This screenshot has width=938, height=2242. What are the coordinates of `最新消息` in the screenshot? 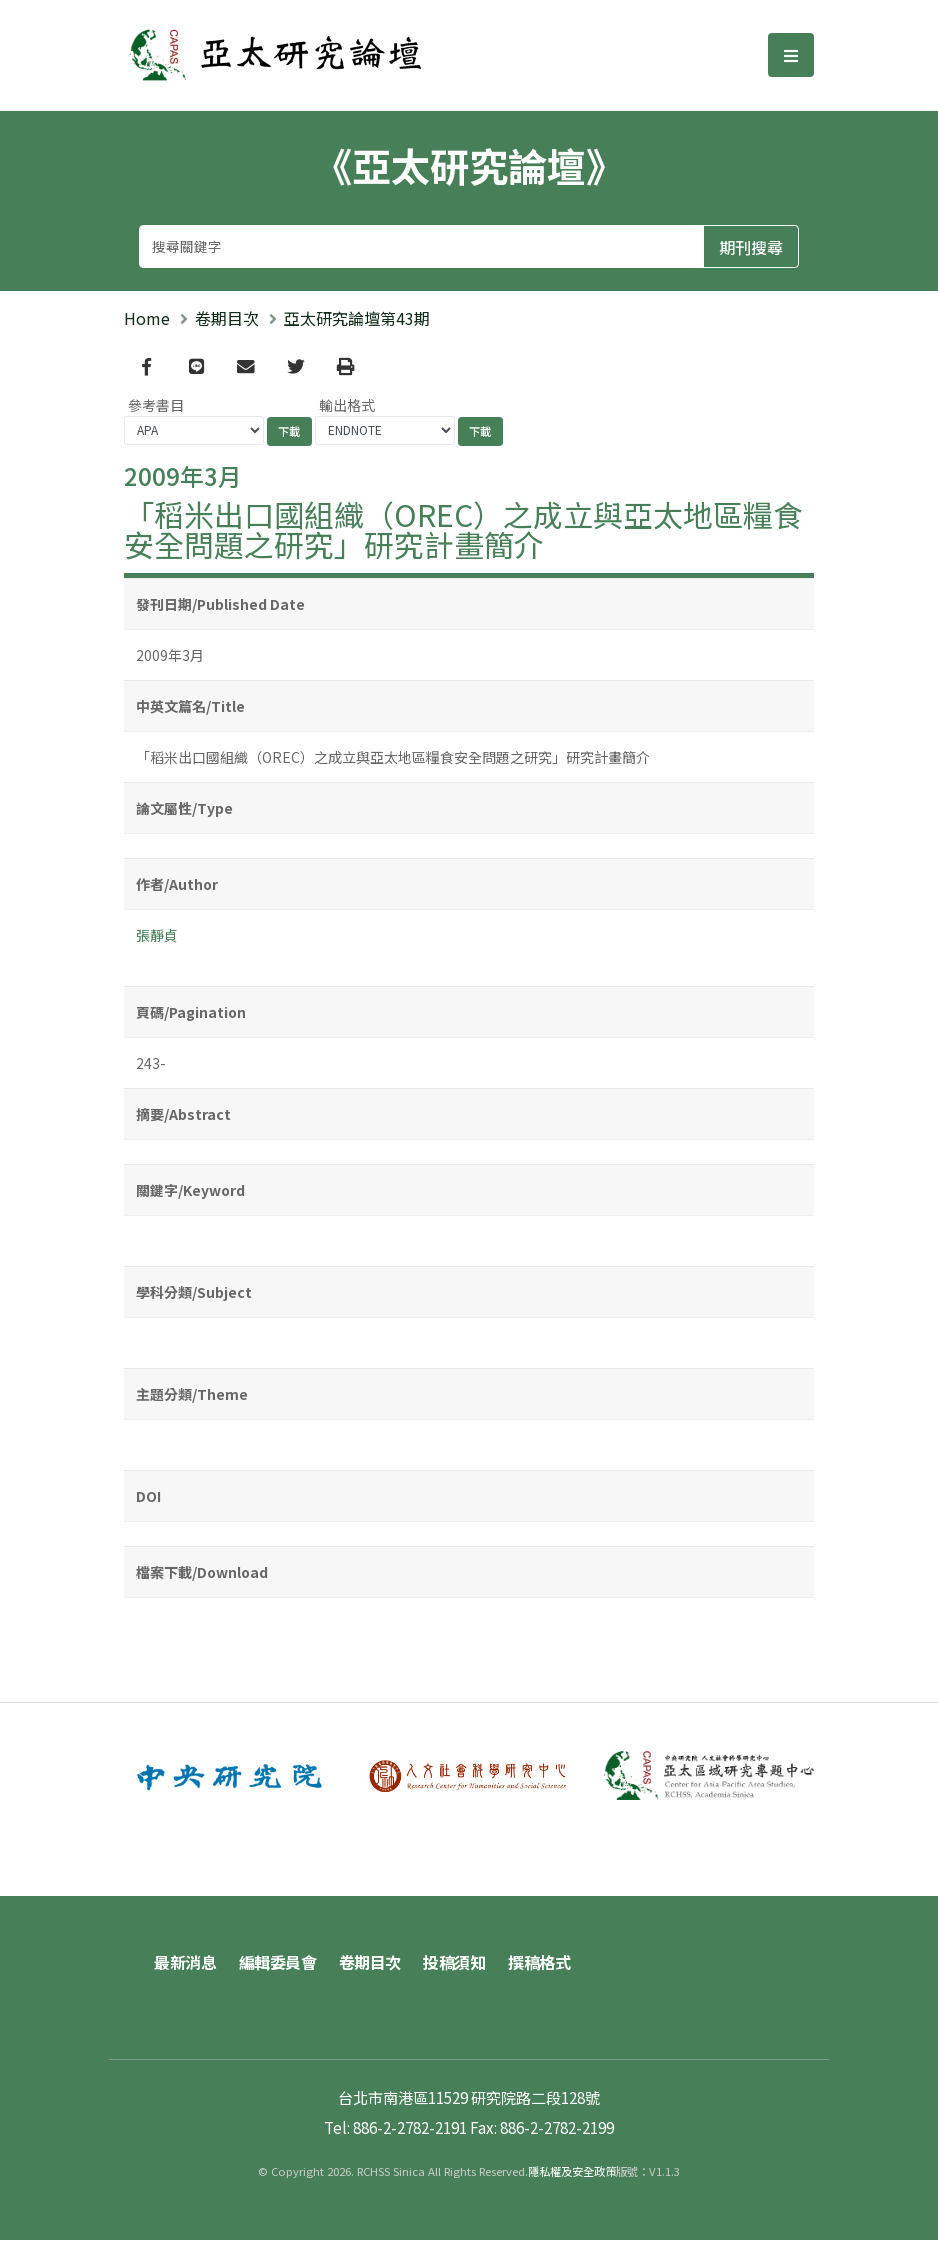 It's located at (185, 1964).